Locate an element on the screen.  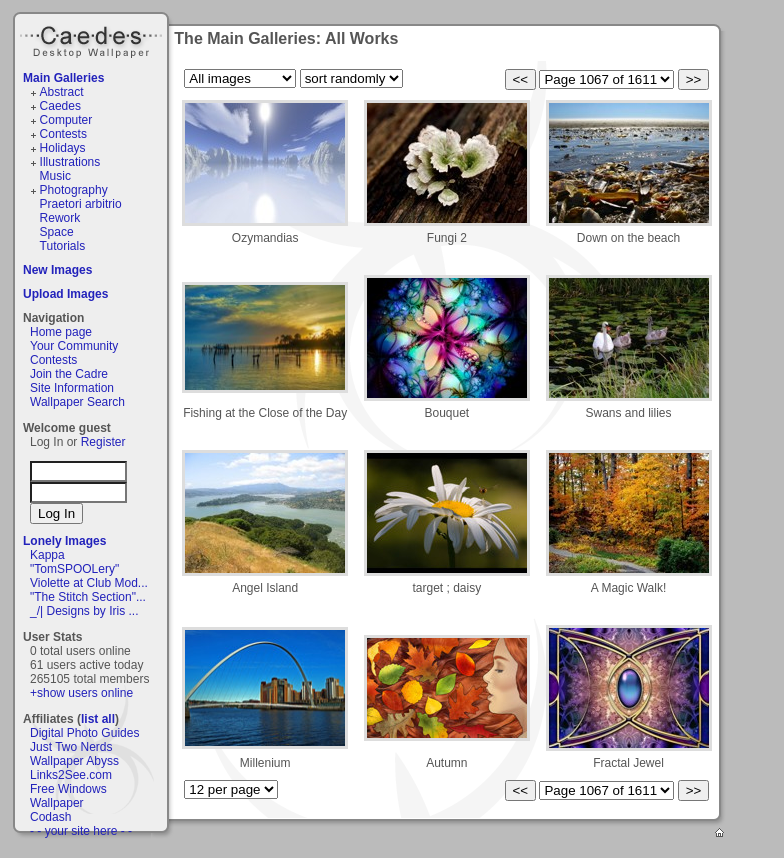
Upload Images is located at coordinates (65, 294).